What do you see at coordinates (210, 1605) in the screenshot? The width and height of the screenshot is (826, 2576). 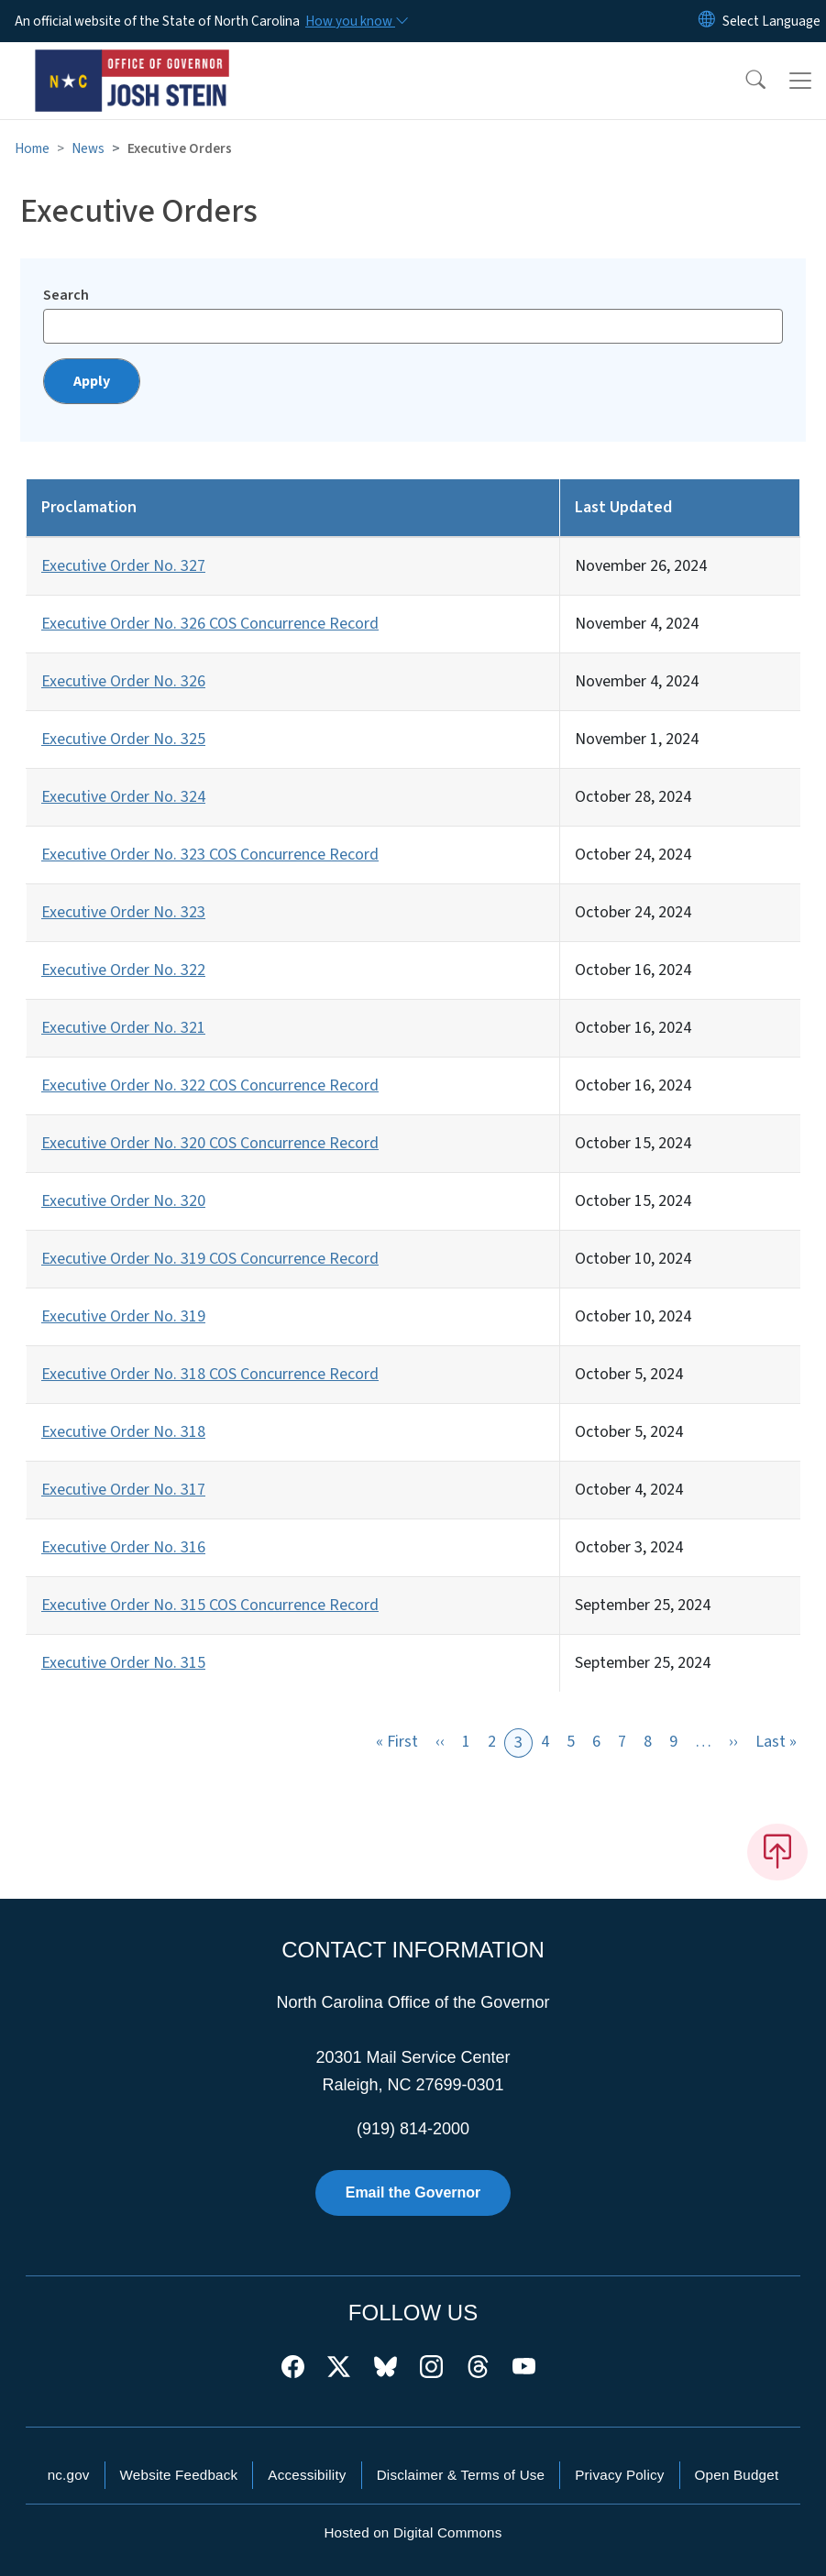 I see `Executive Order No. 315 COS Concurrence Record` at bounding box center [210, 1605].